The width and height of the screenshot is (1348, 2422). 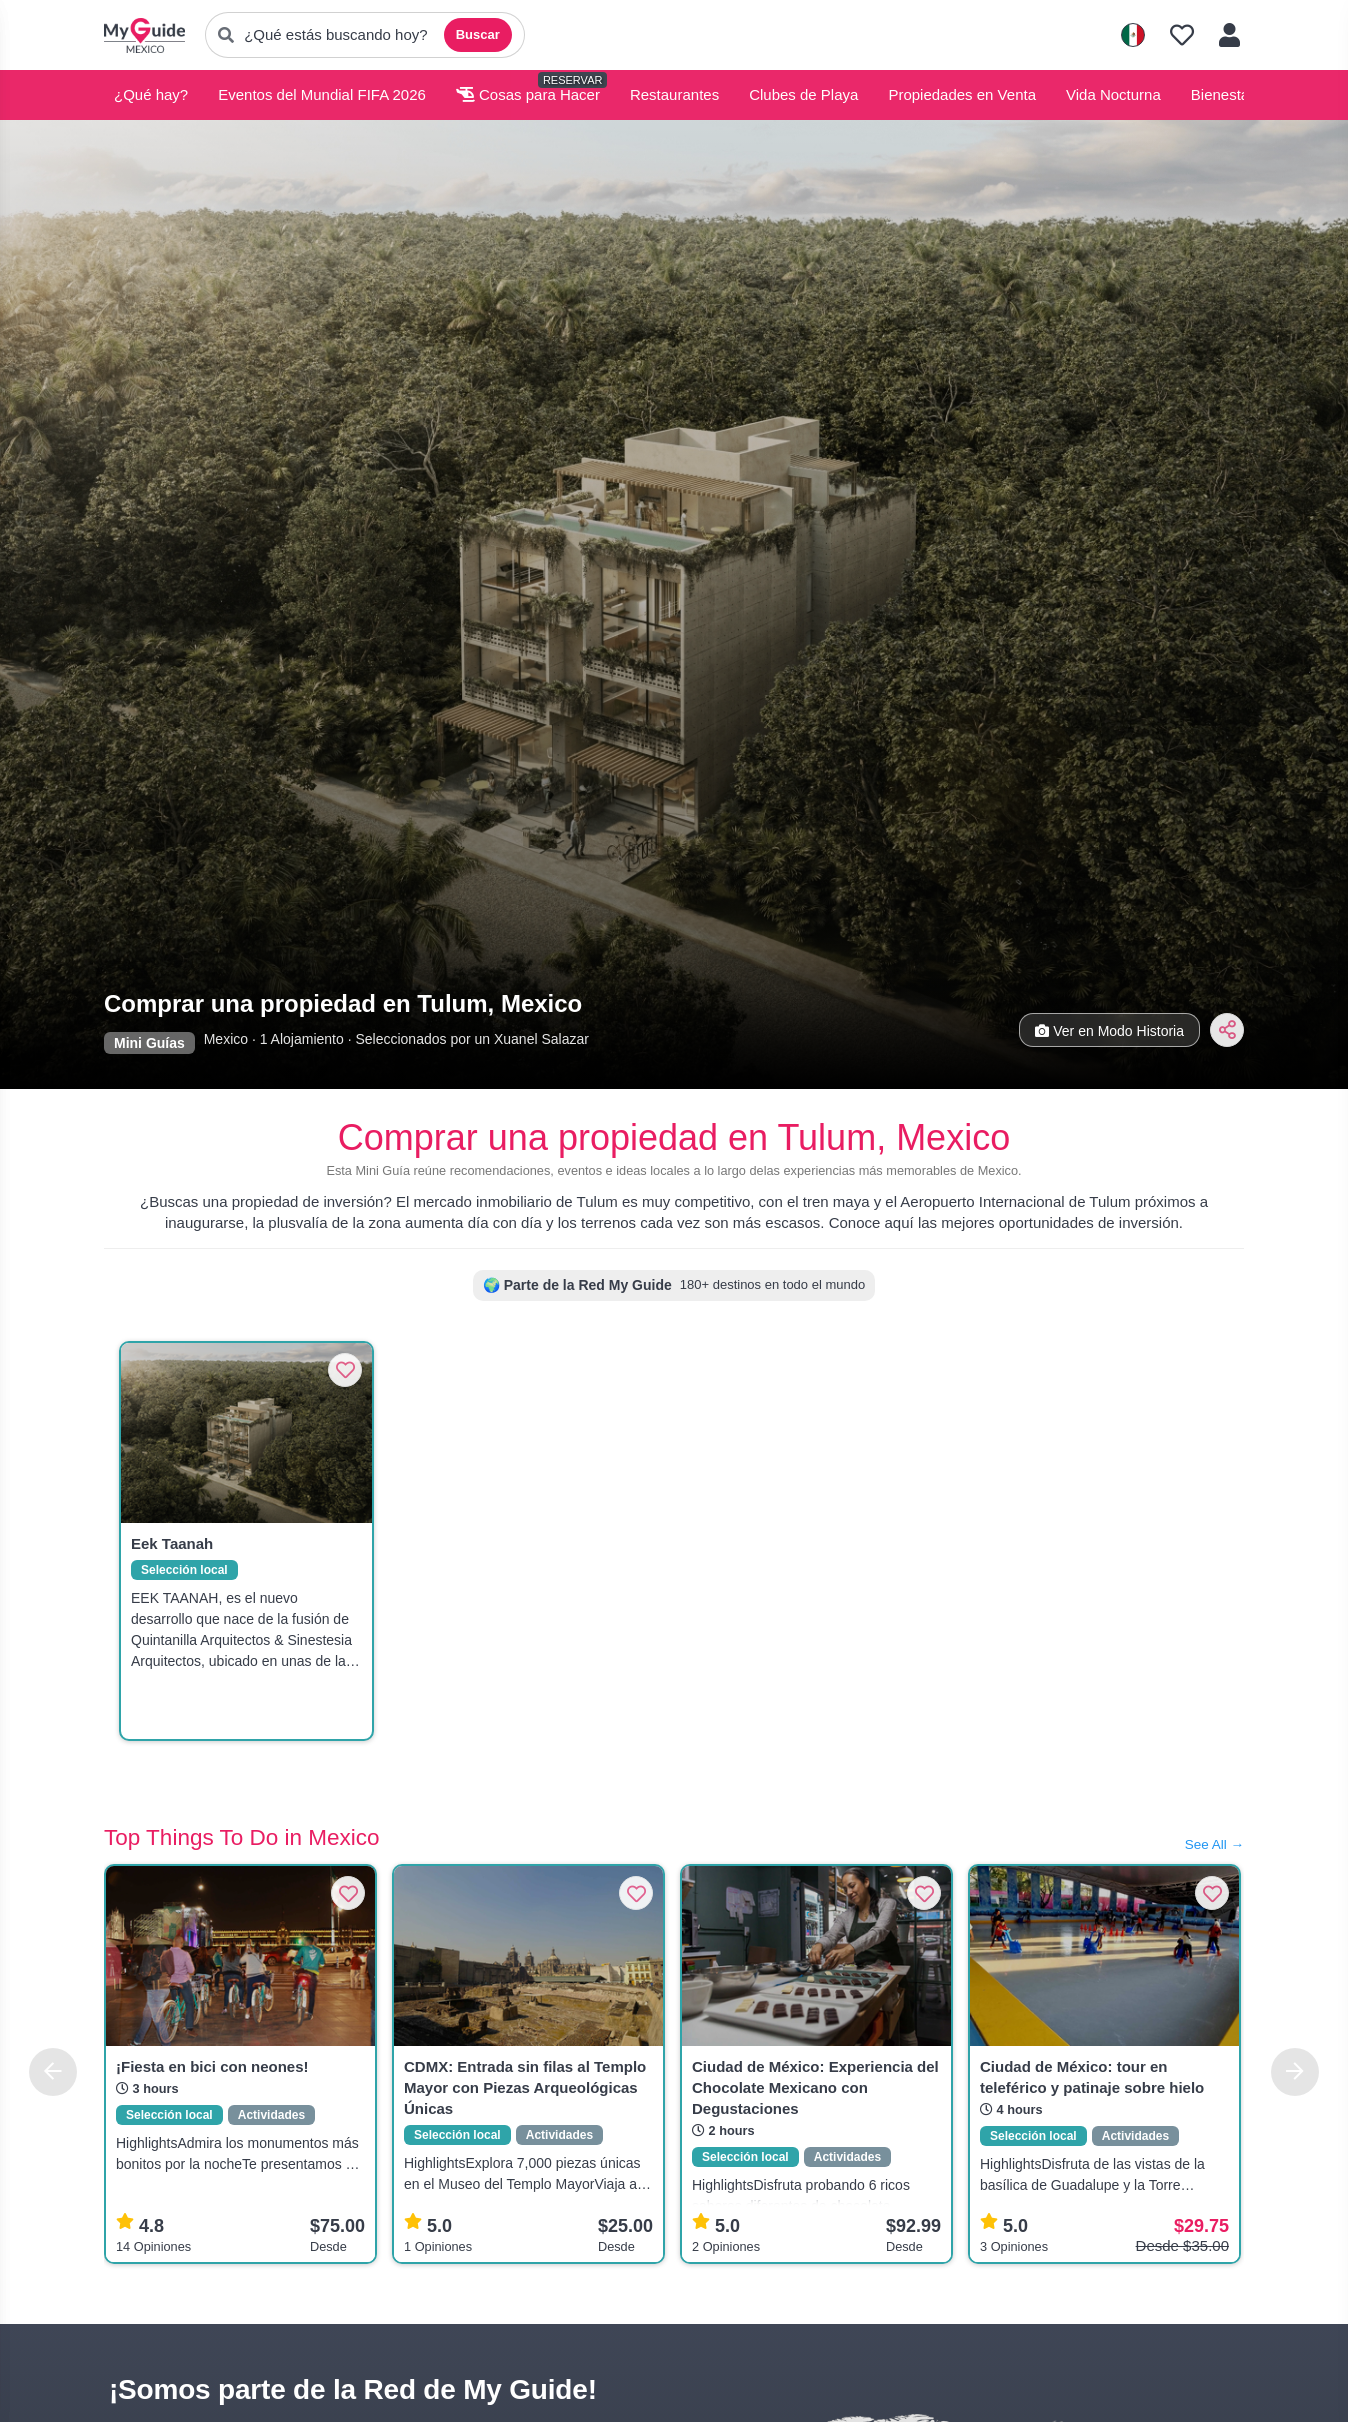 What do you see at coordinates (151, 94) in the screenshot?
I see `¿Qué hay?` at bounding box center [151, 94].